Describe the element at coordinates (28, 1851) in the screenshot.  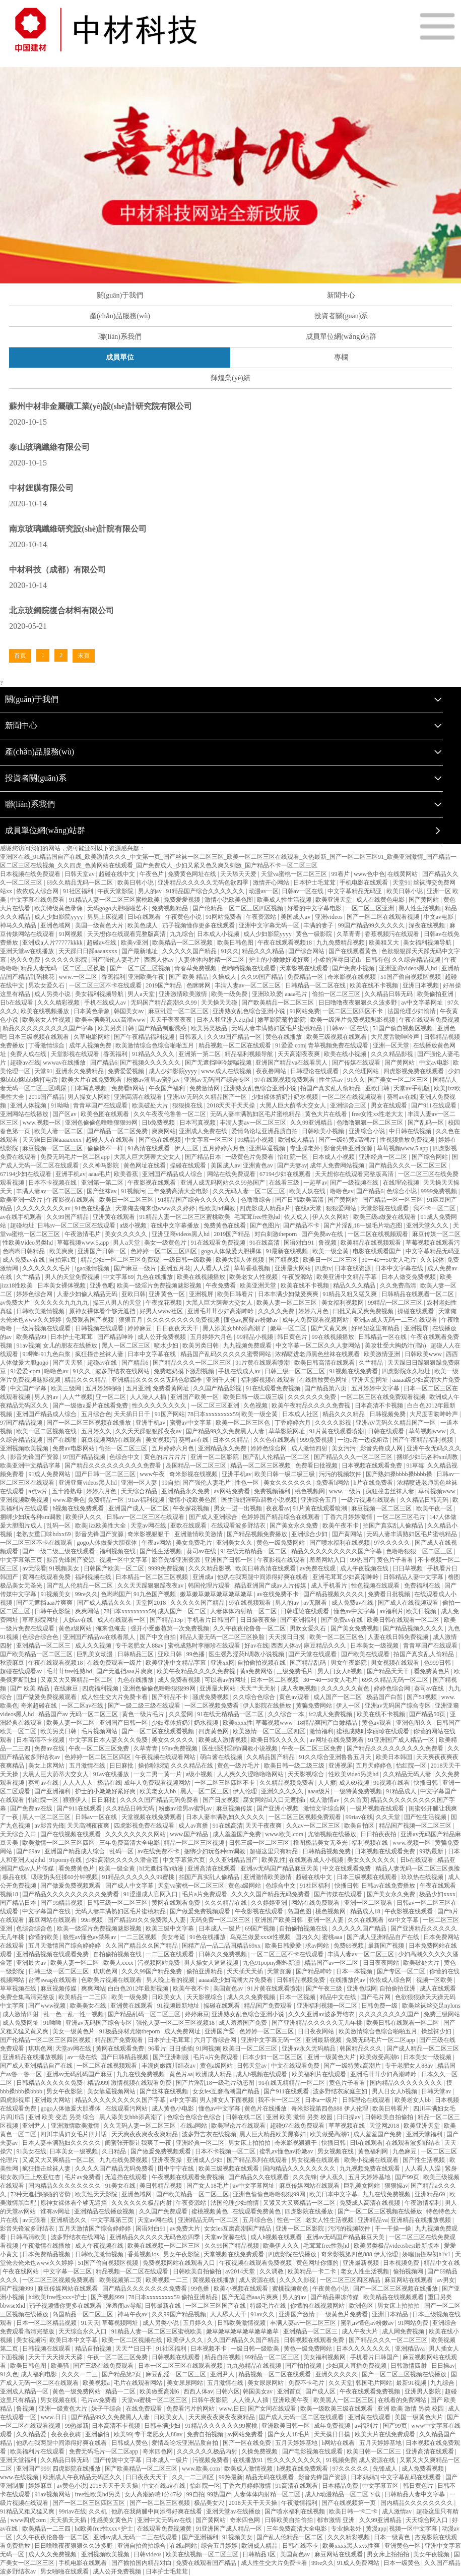
I see `国产69av` at that location.